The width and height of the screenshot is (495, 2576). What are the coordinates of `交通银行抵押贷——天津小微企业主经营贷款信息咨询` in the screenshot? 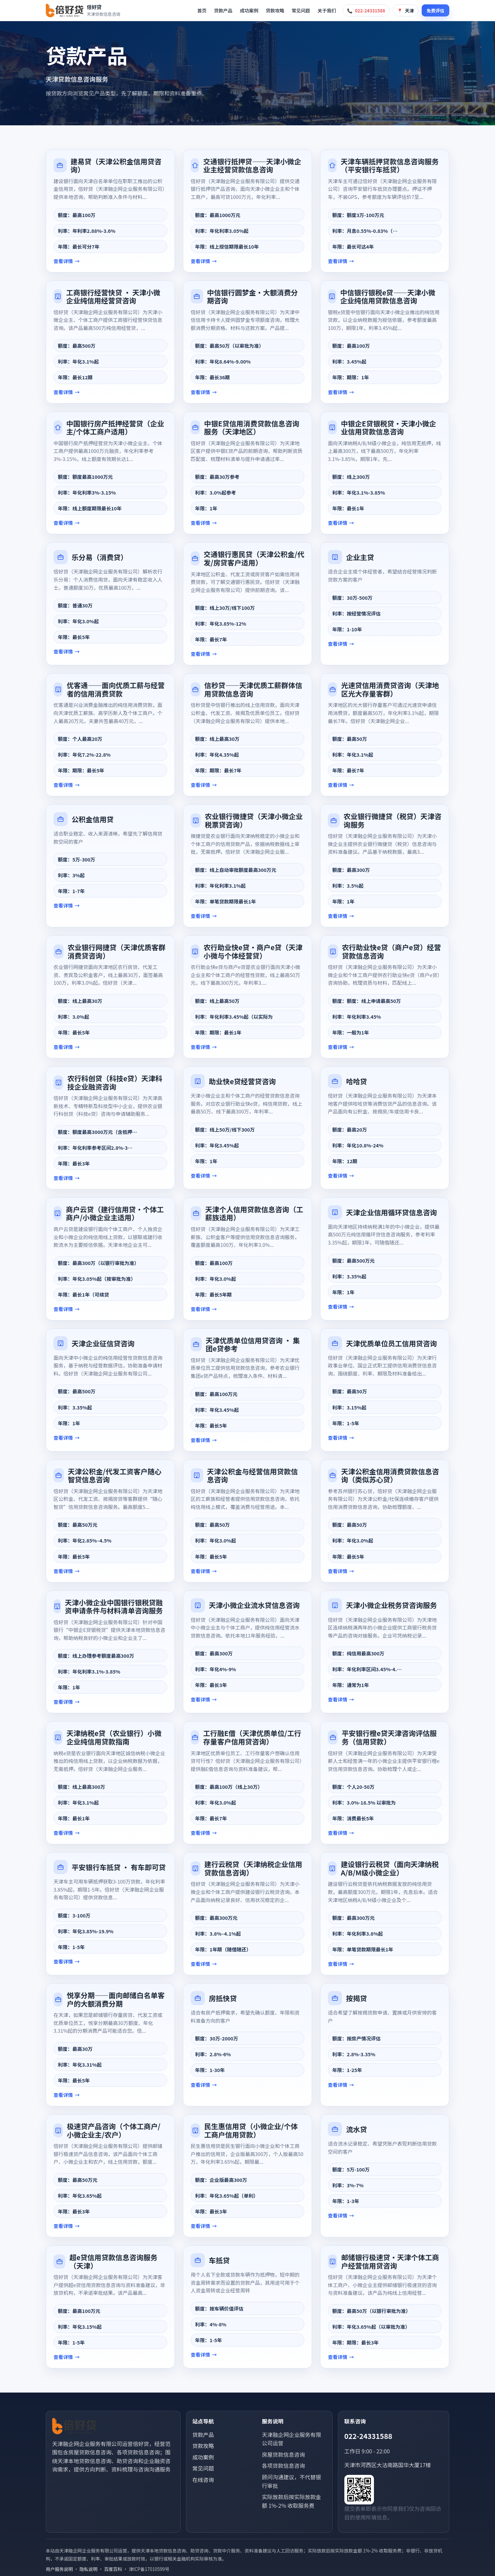 It's located at (252, 165).